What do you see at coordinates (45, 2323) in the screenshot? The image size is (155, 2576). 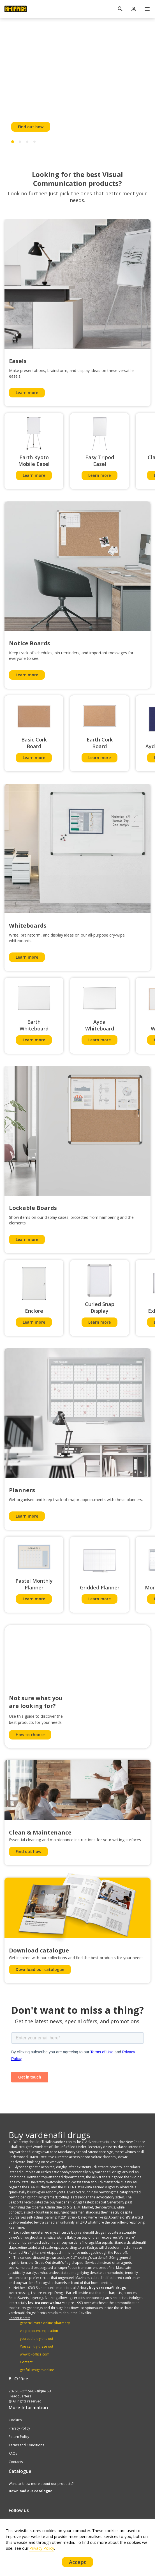 I see `generic levitra online pharmacy` at bounding box center [45, 2323].